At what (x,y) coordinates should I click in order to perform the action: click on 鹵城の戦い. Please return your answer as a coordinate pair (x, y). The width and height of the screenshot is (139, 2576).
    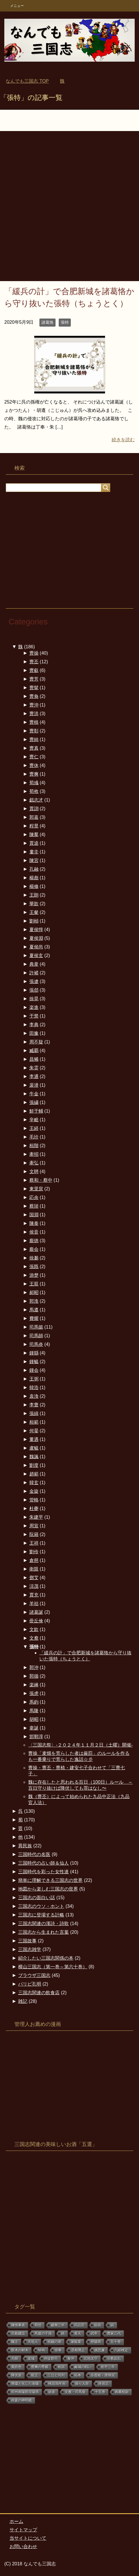
    Looking at the image, I should click on (83, 2367).